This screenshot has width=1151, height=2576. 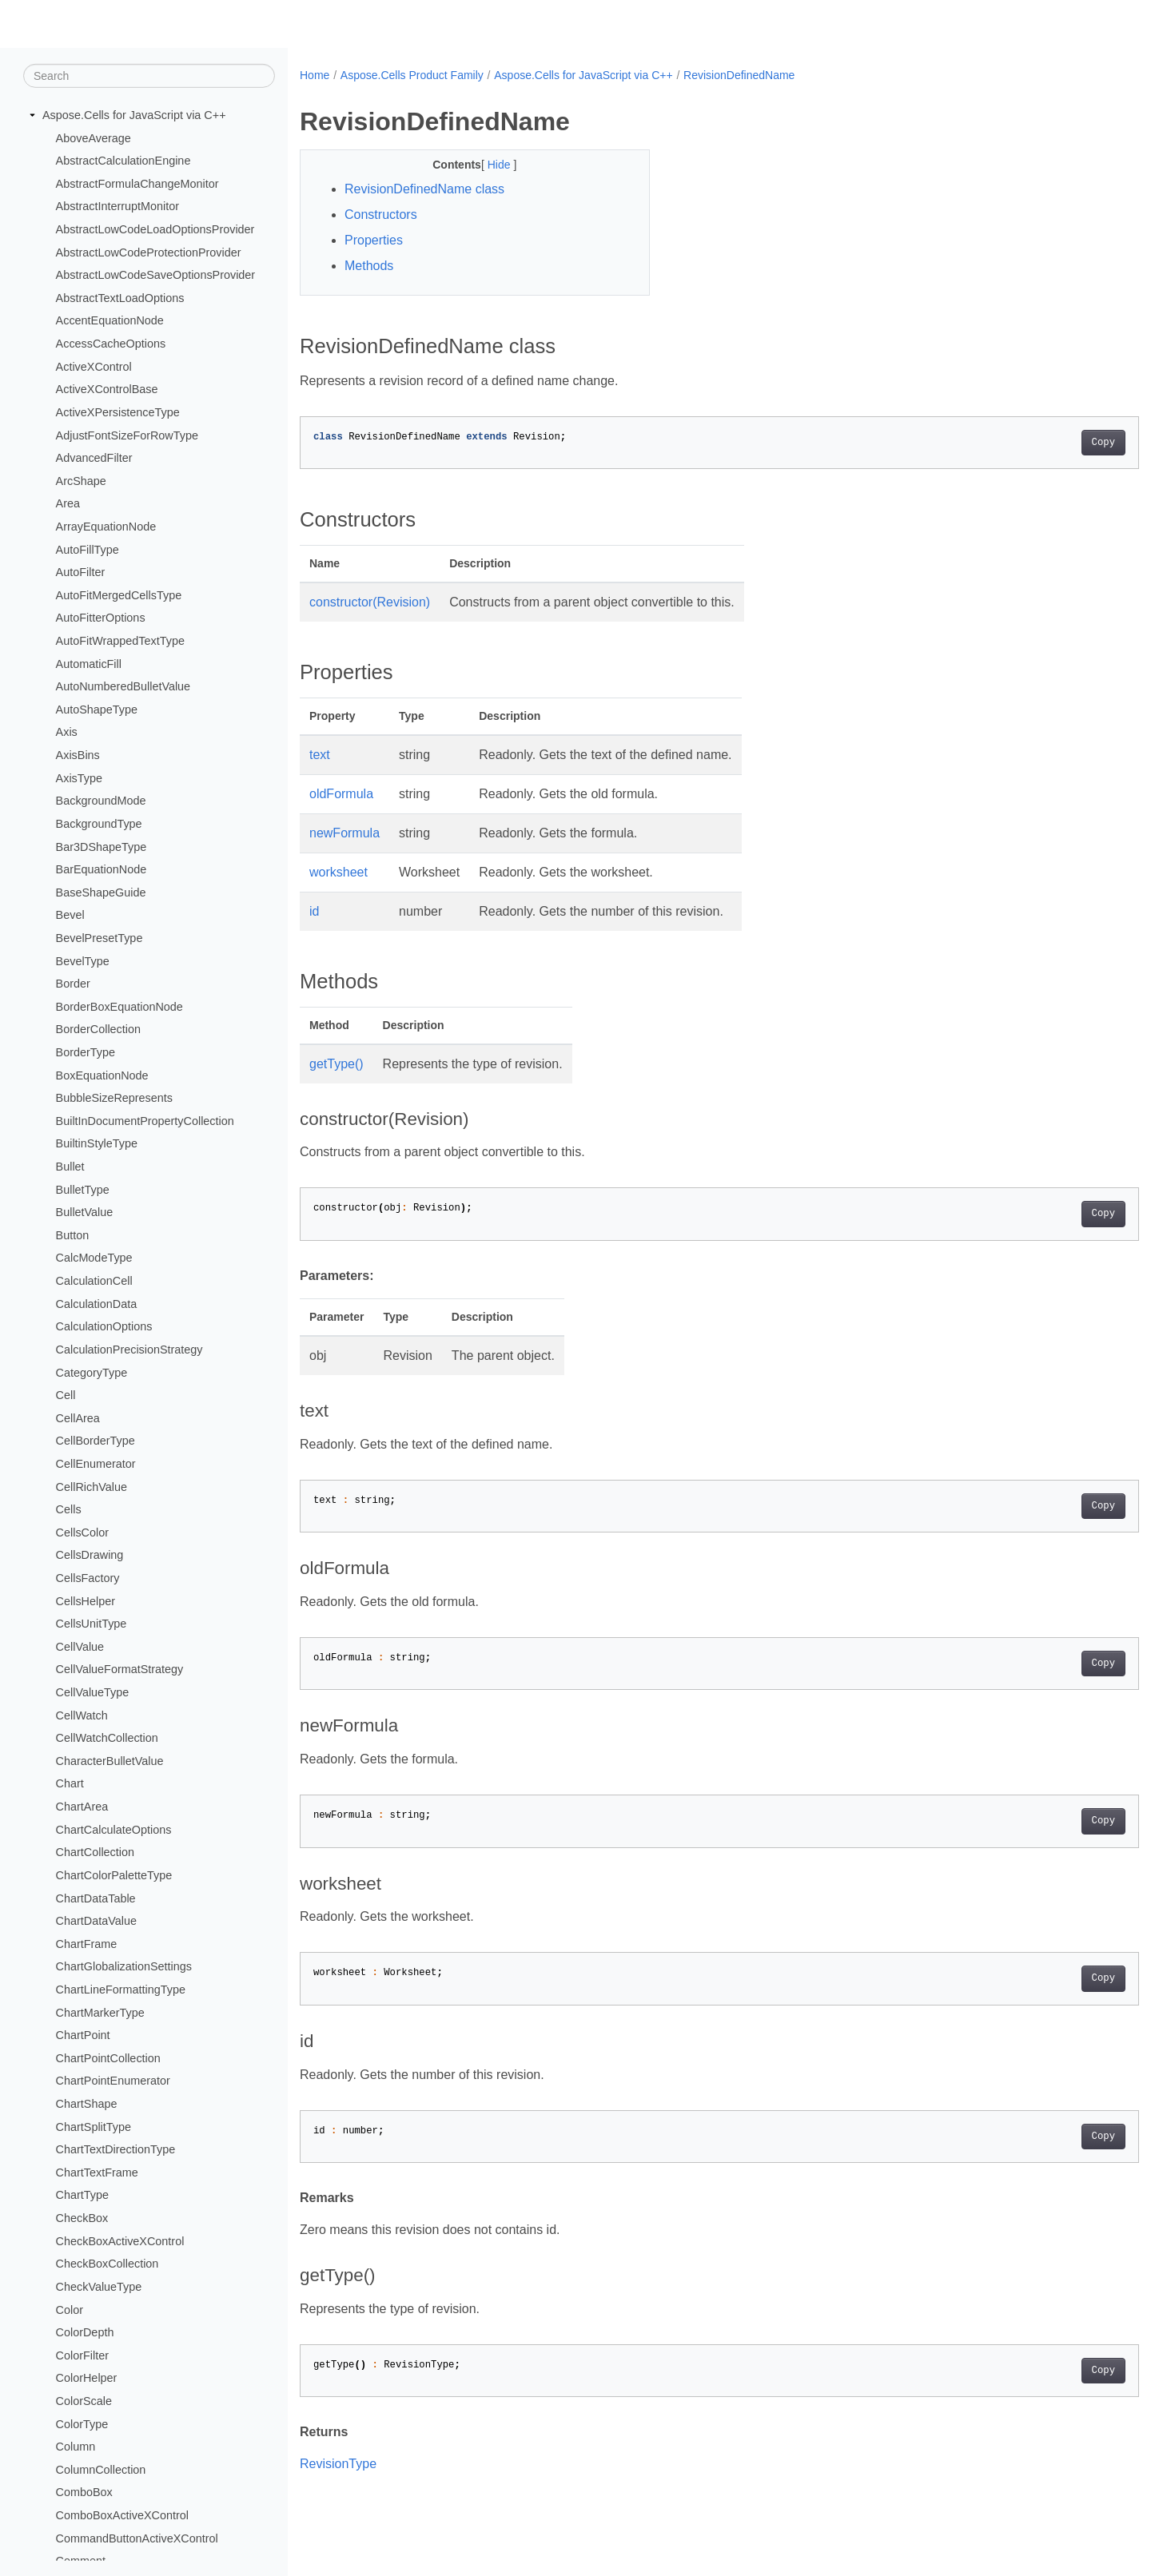 I want to click on CellWatch, so click(x=82, y=1714).